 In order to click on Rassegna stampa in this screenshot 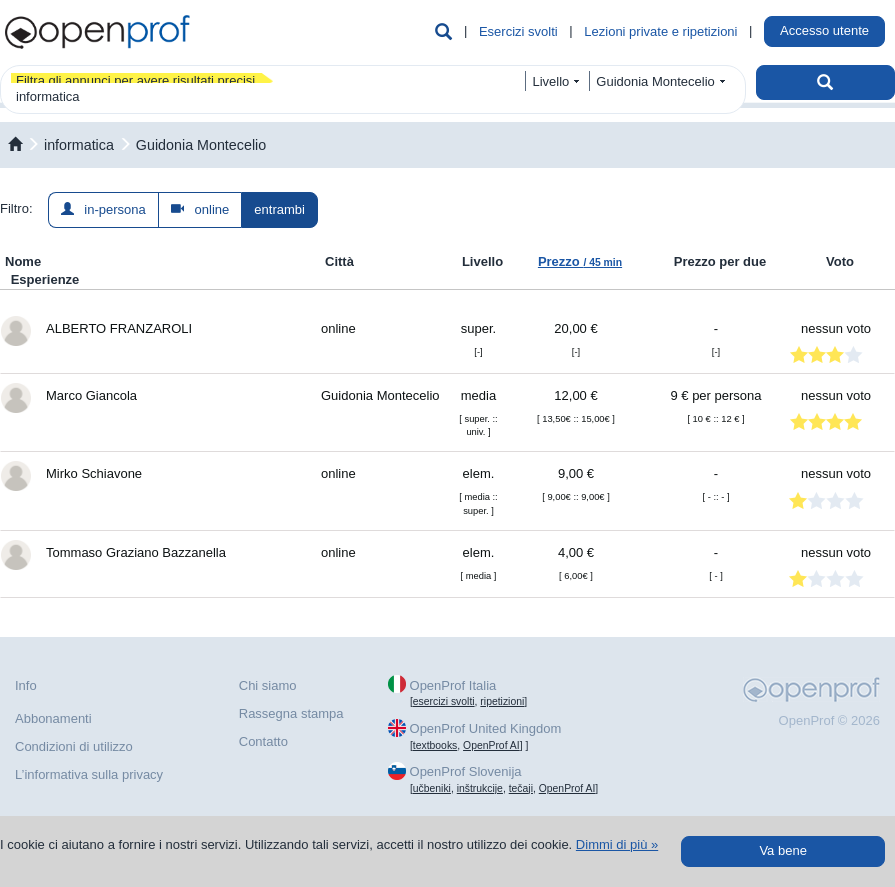, I will do `click(291, 713)`.